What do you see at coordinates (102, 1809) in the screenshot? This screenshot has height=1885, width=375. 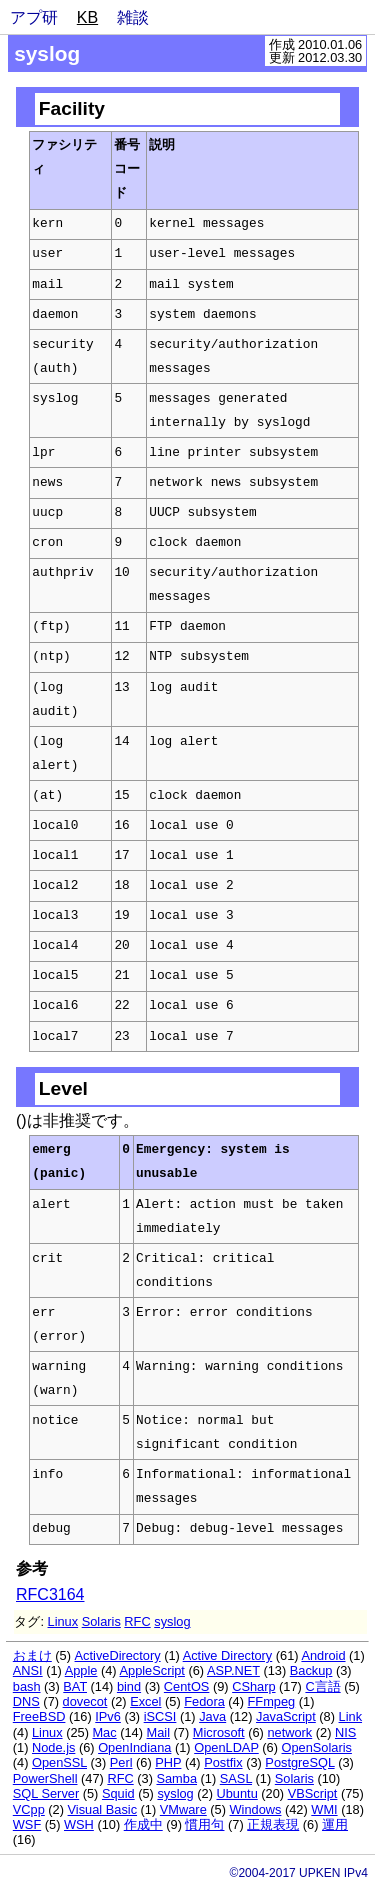 I see `Visual Basic` at bounding box center [102, 1809].